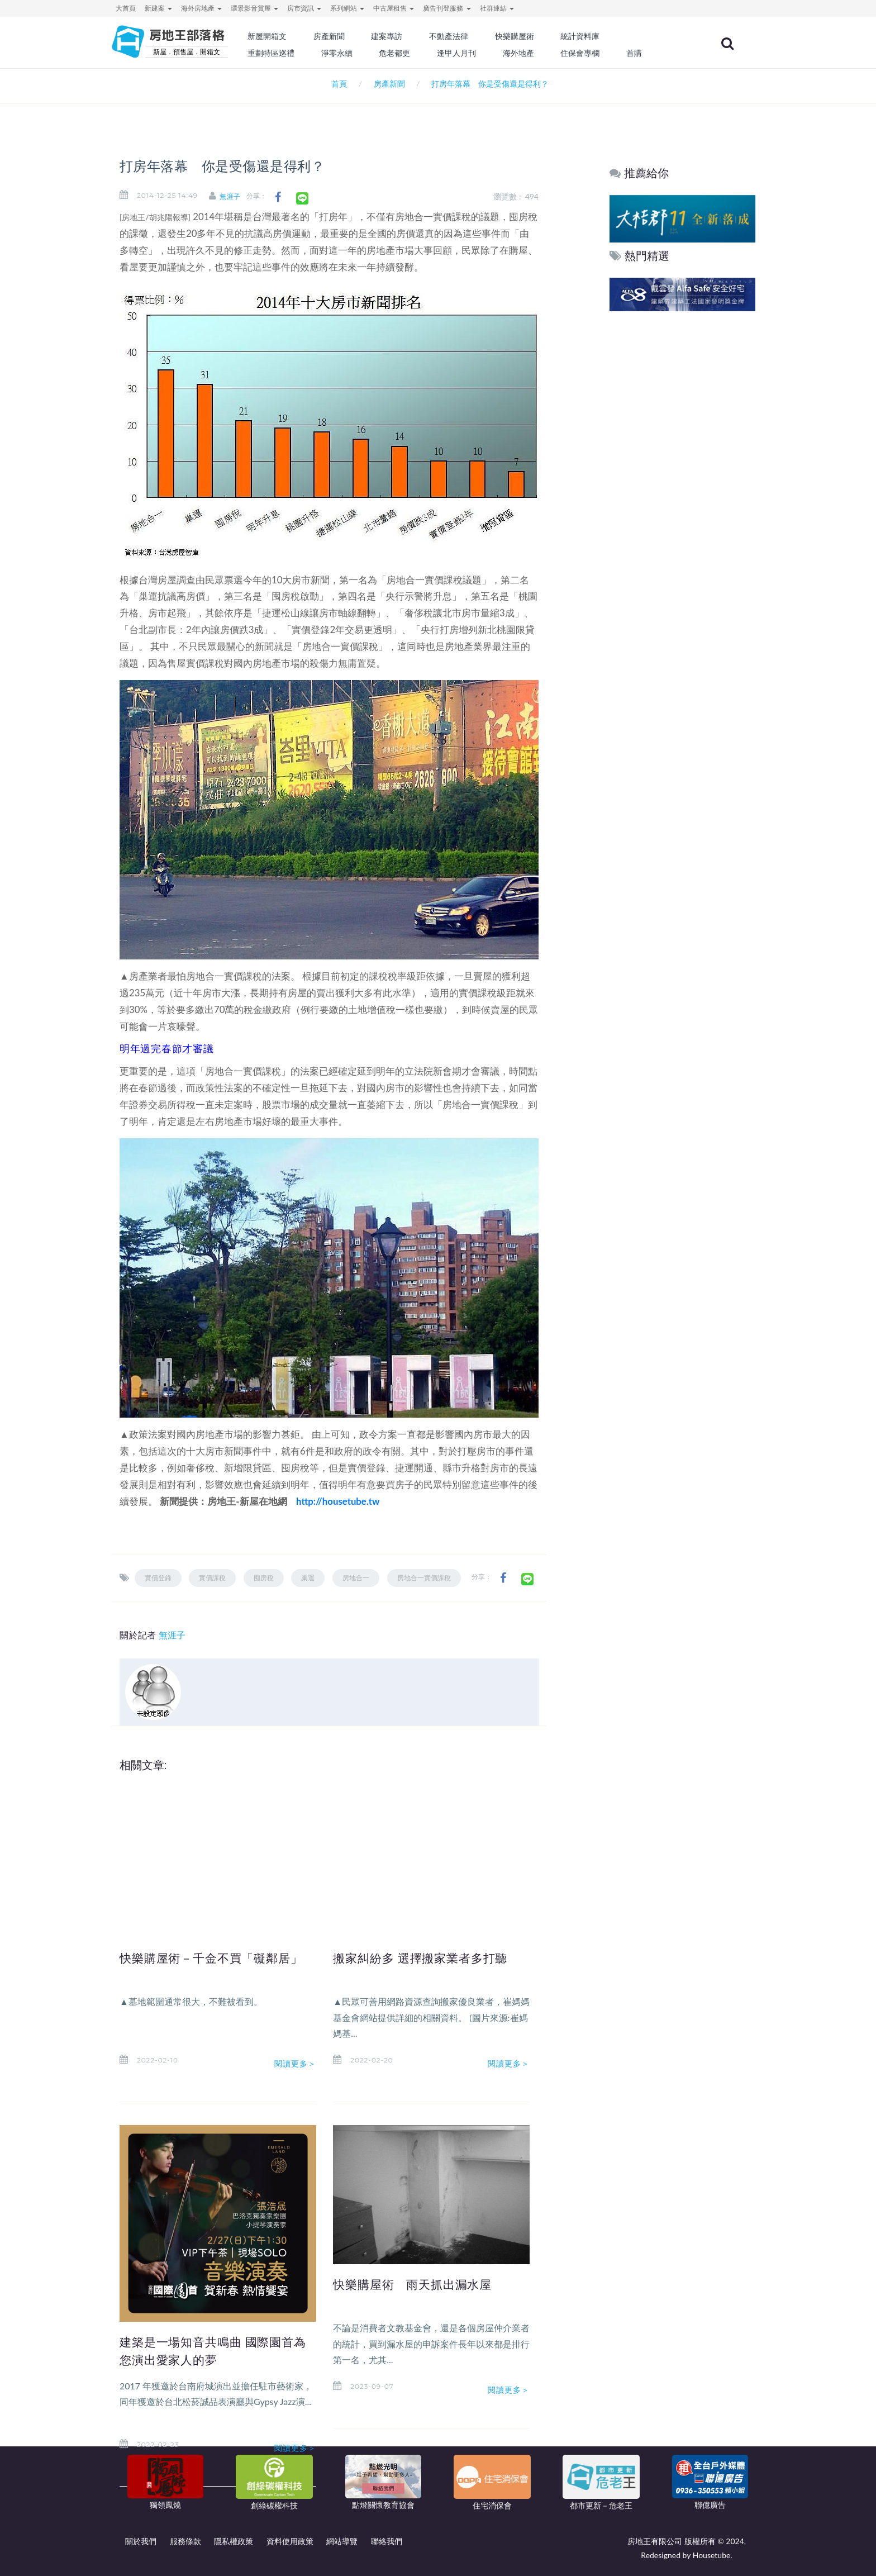  I want to click on 系列網站 [button], so click(347, 8).